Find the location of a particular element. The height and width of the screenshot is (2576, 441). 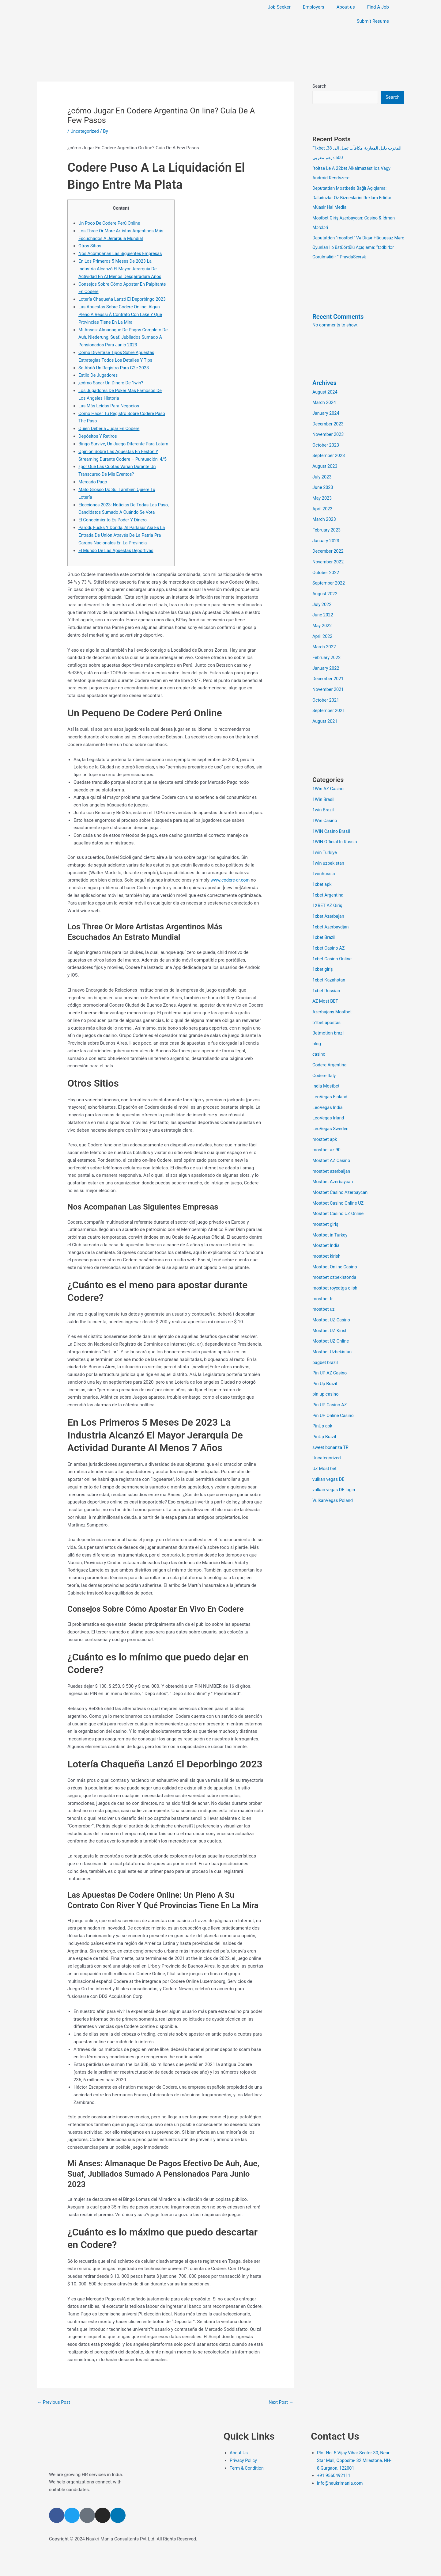

1win Brazil is located at coordinates (323, 797).